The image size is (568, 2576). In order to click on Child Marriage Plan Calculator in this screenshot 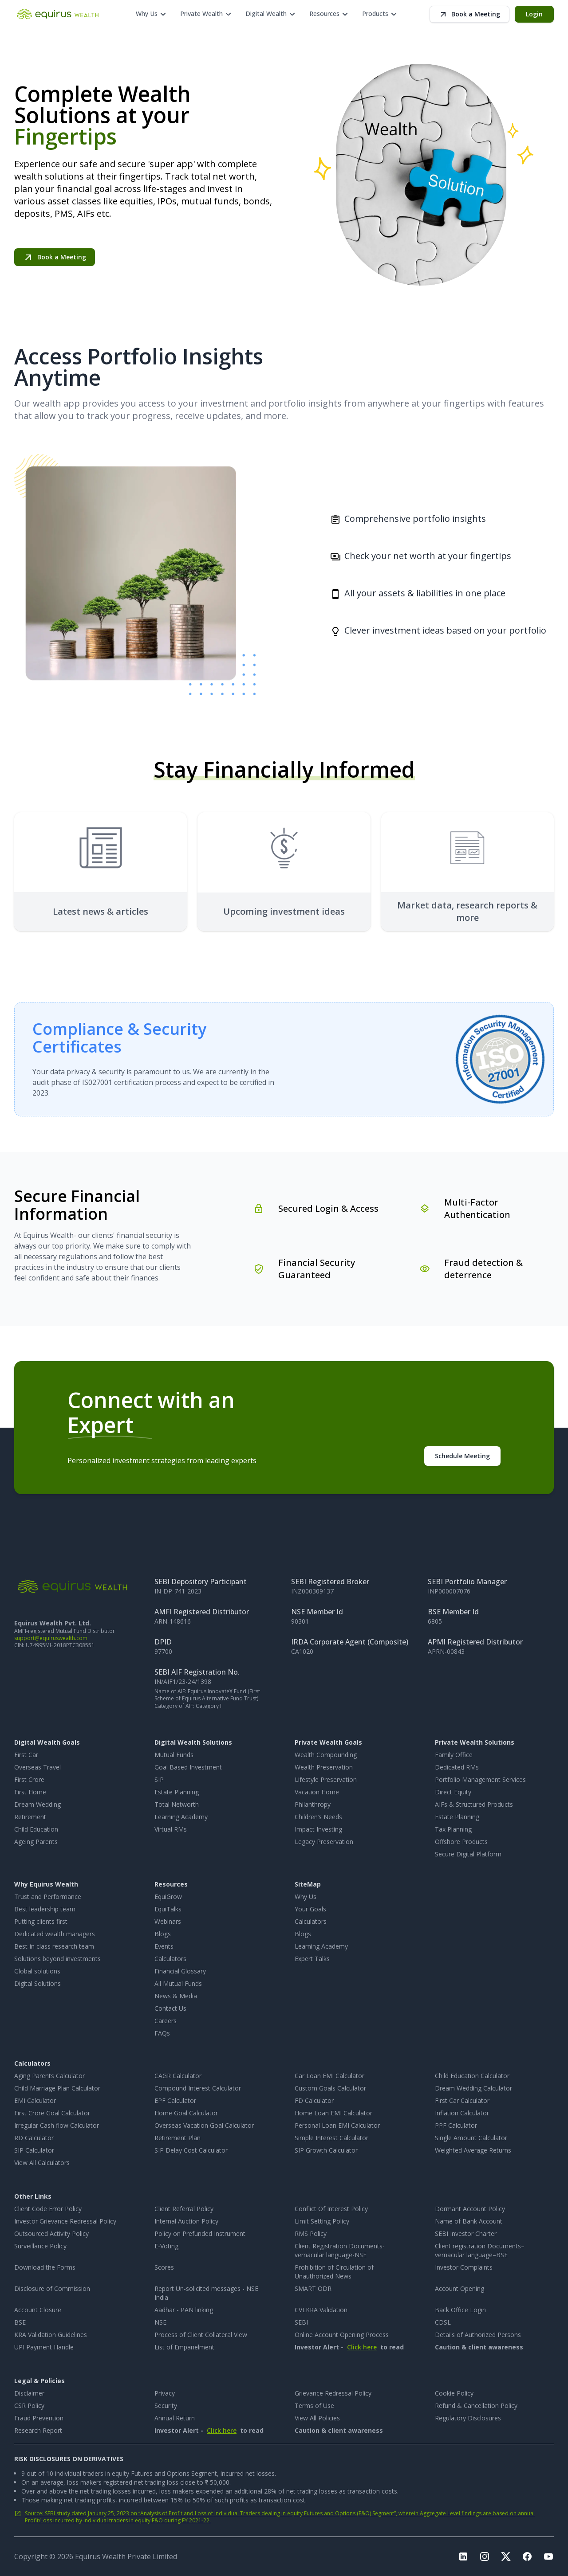, I will do `click(57, 2088)`.